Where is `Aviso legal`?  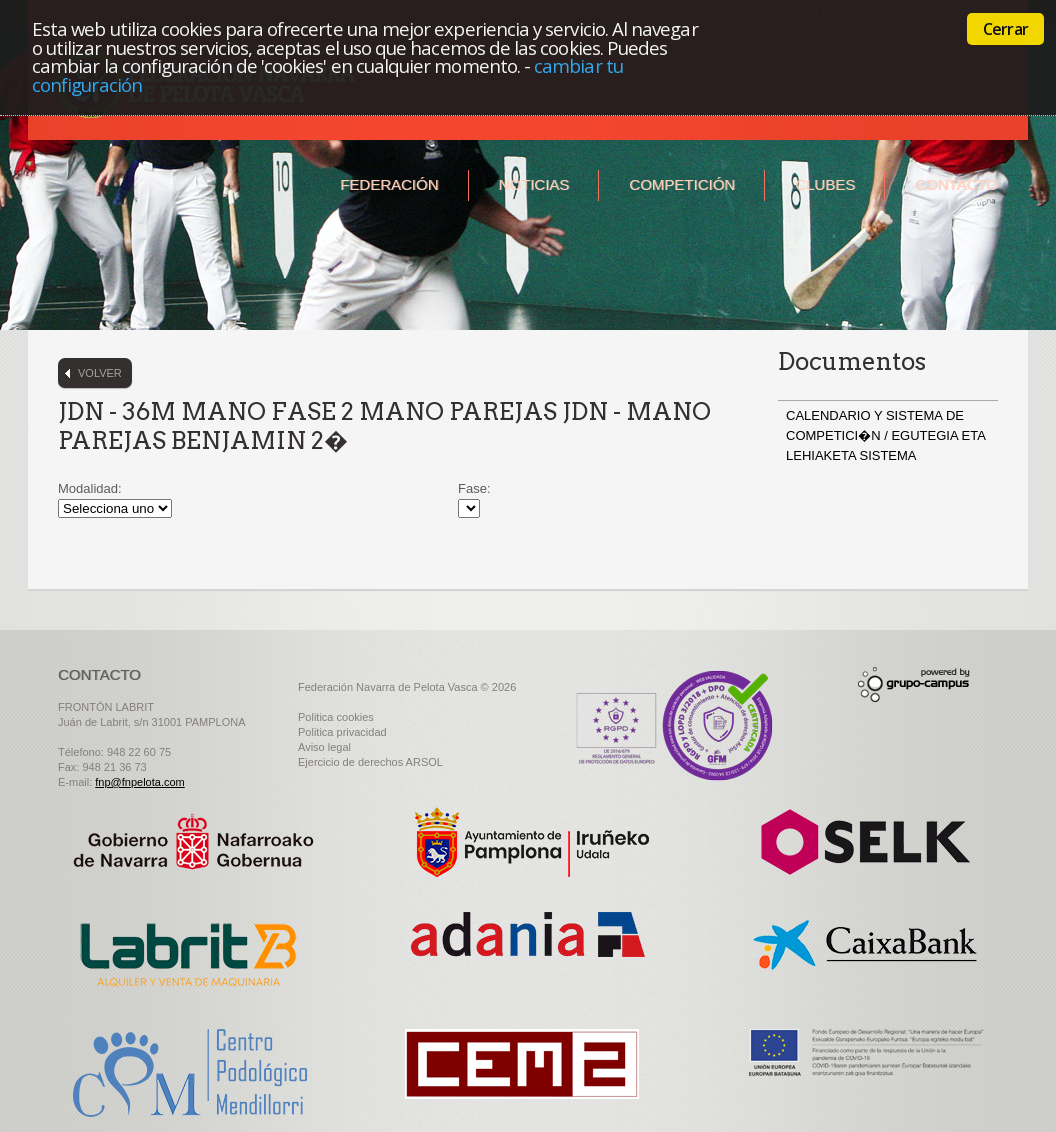 Aviso legal is located at coordinates (324, 747).